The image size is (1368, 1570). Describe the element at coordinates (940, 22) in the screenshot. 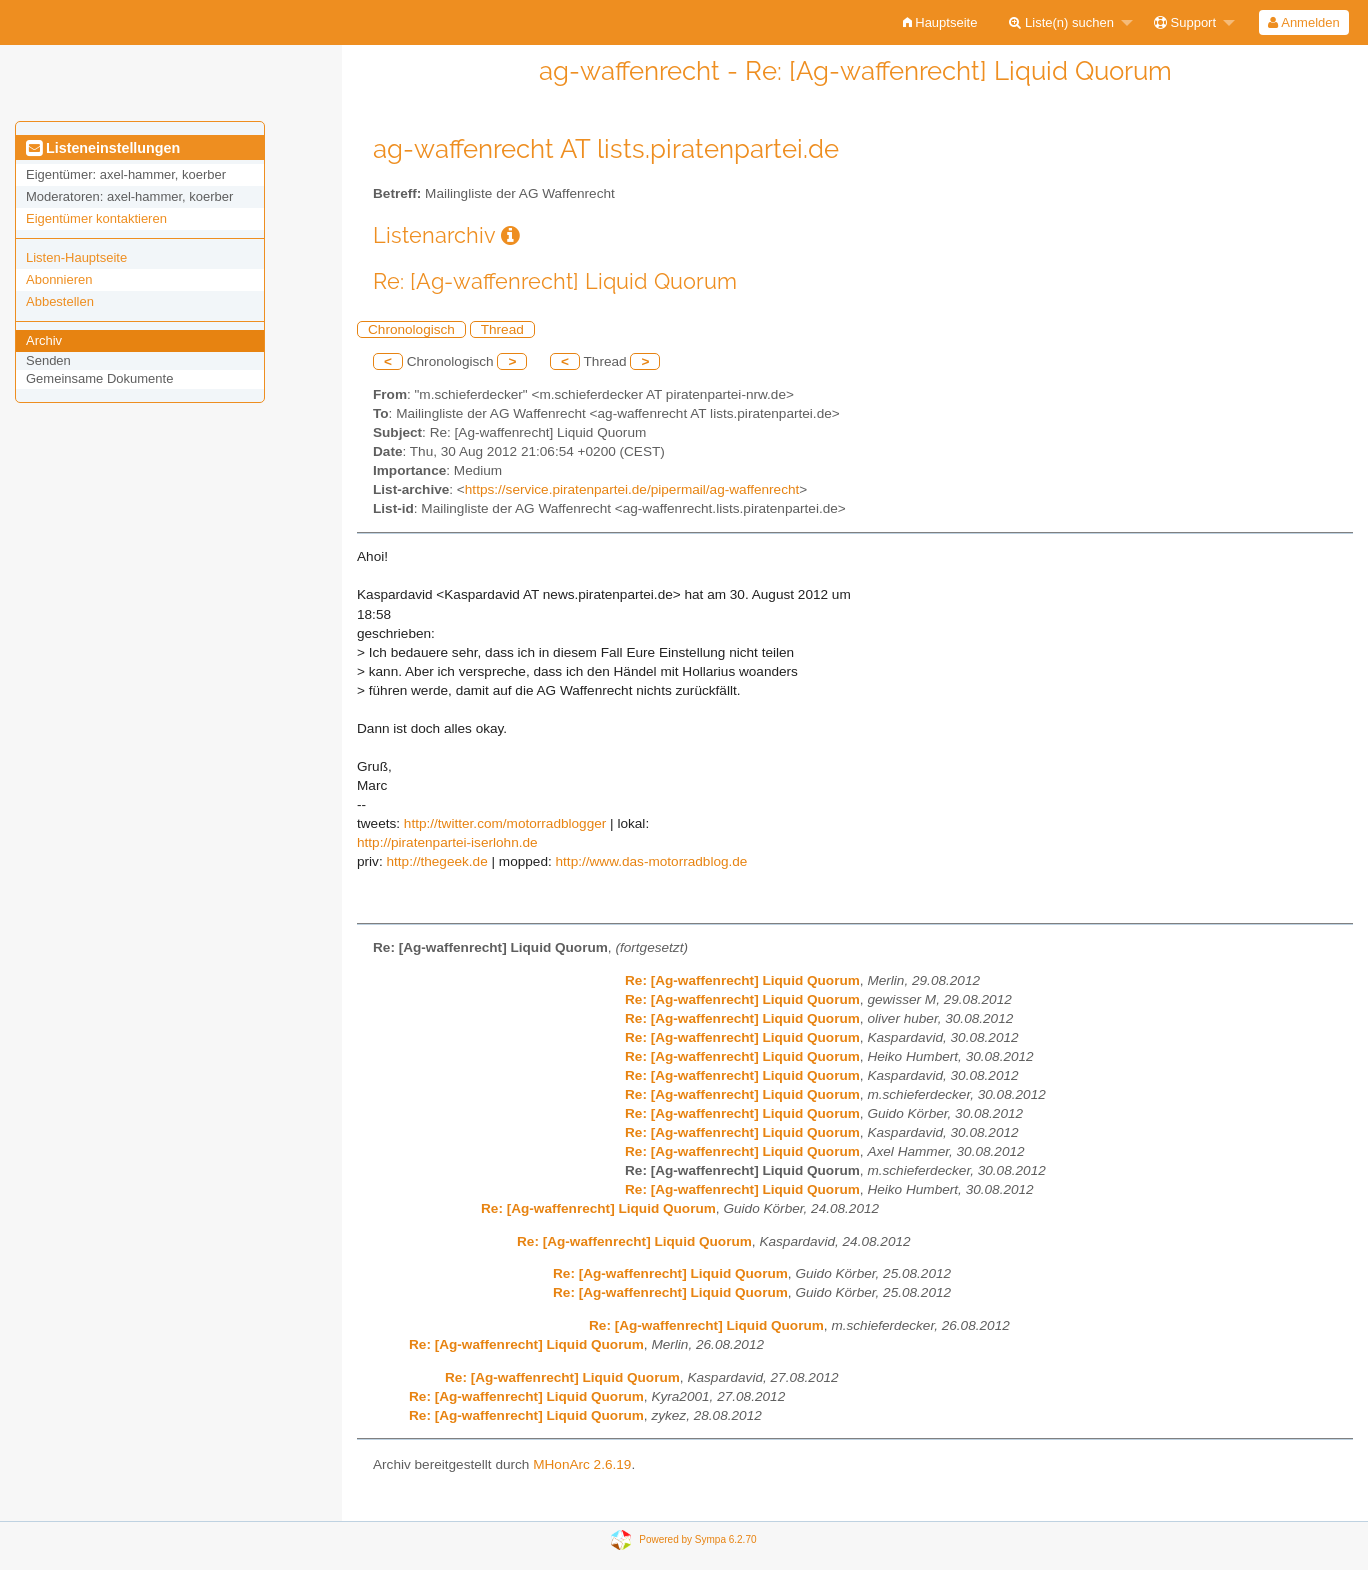

I see `[menuitem]` at that location.